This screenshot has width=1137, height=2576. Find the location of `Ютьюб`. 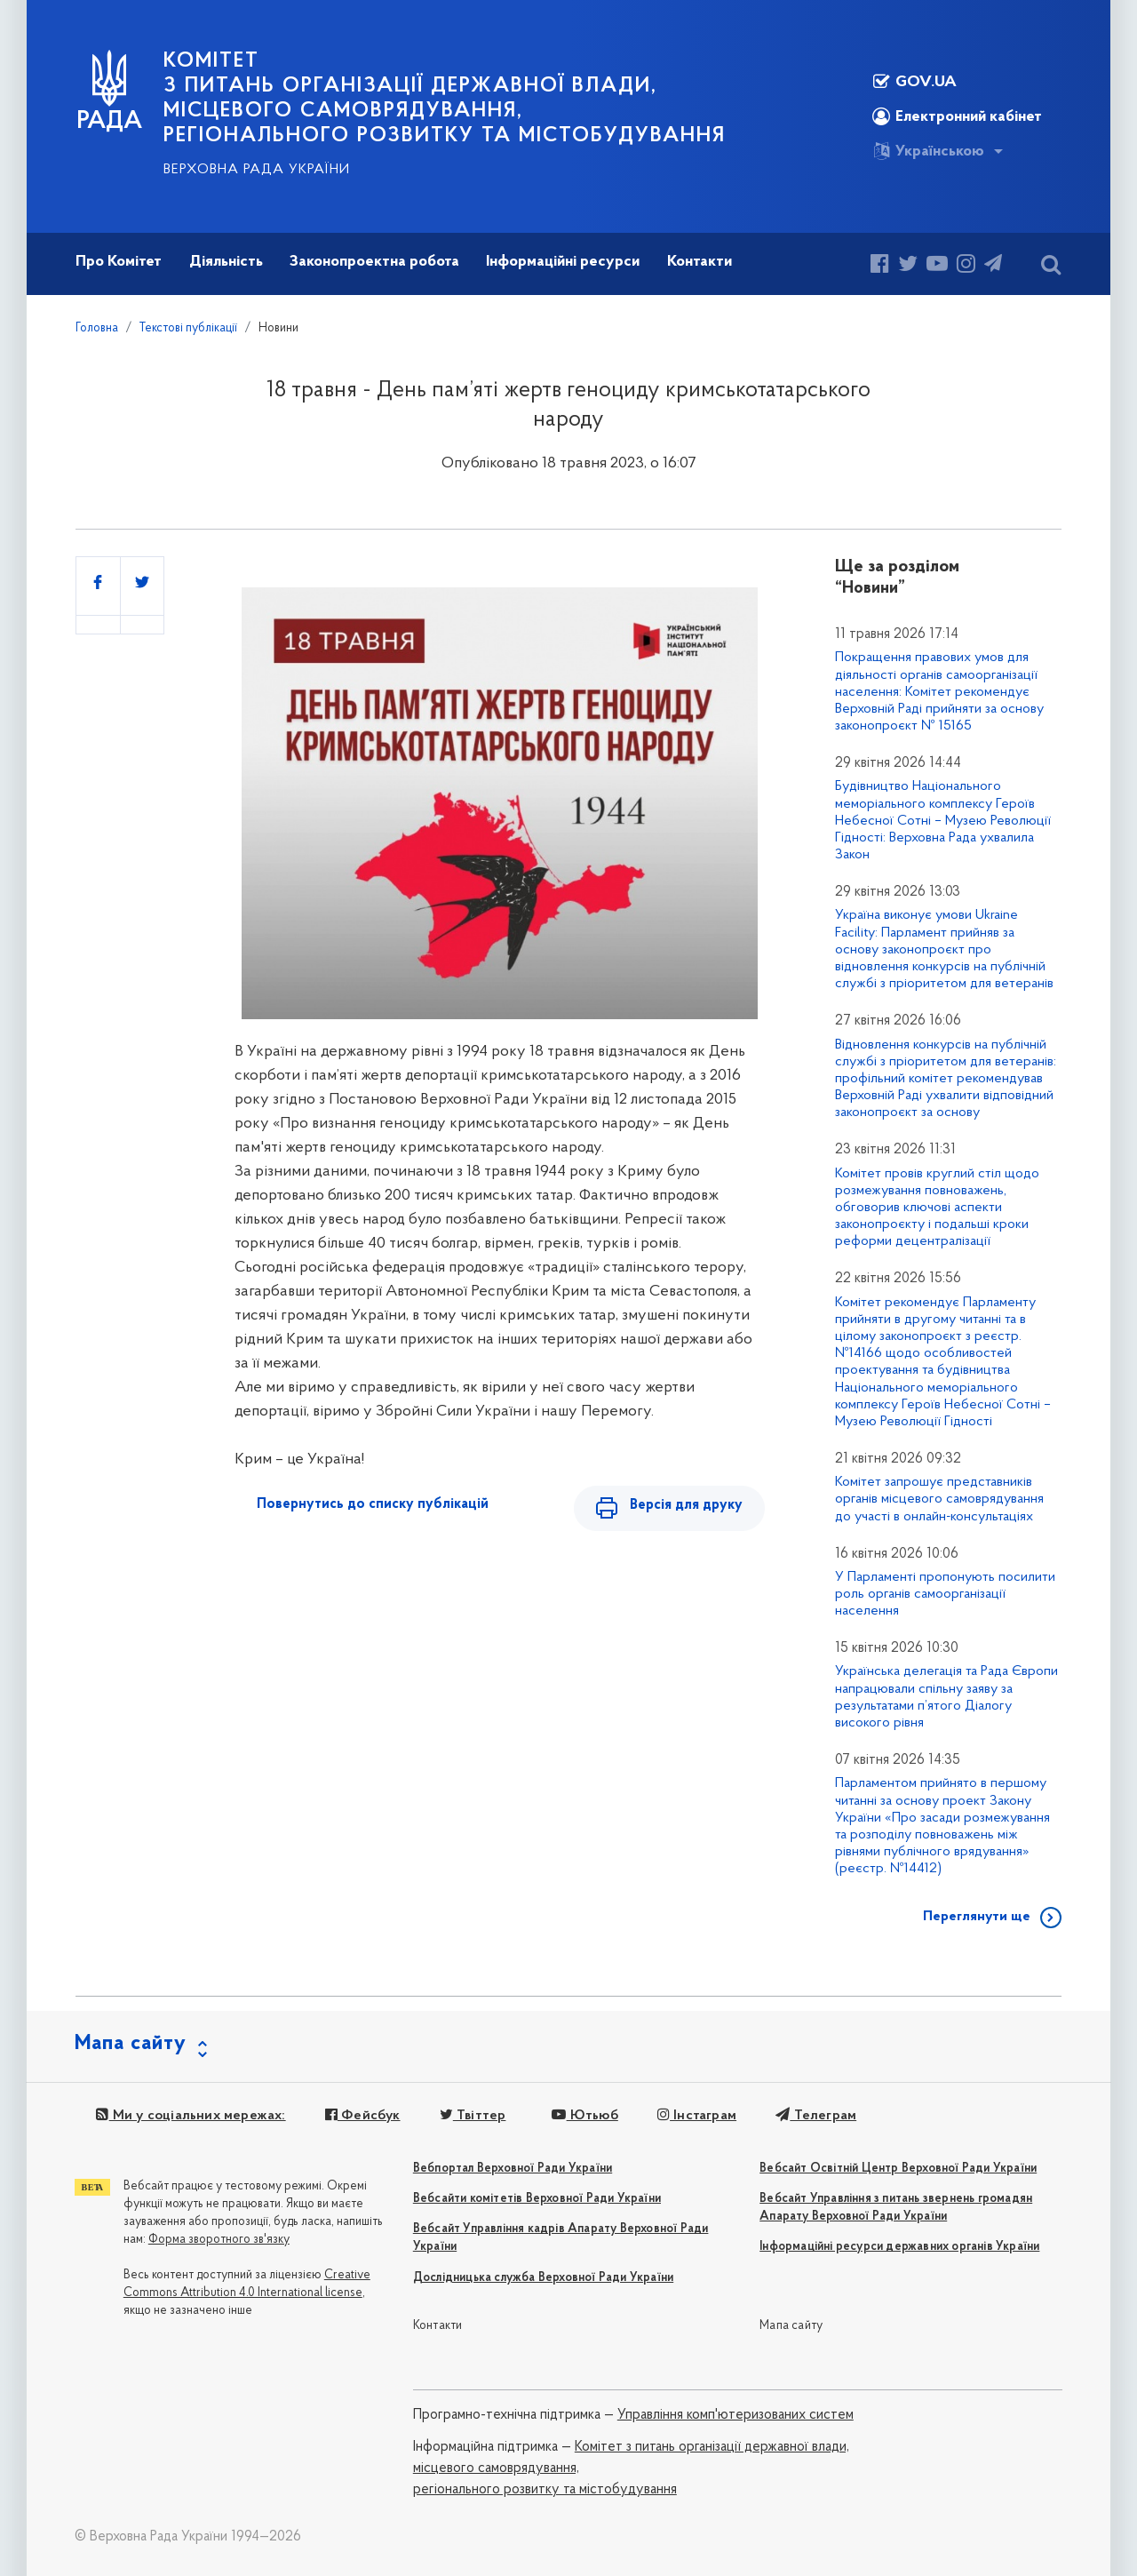

Ютьюб is located at coordinates (584, 2116).